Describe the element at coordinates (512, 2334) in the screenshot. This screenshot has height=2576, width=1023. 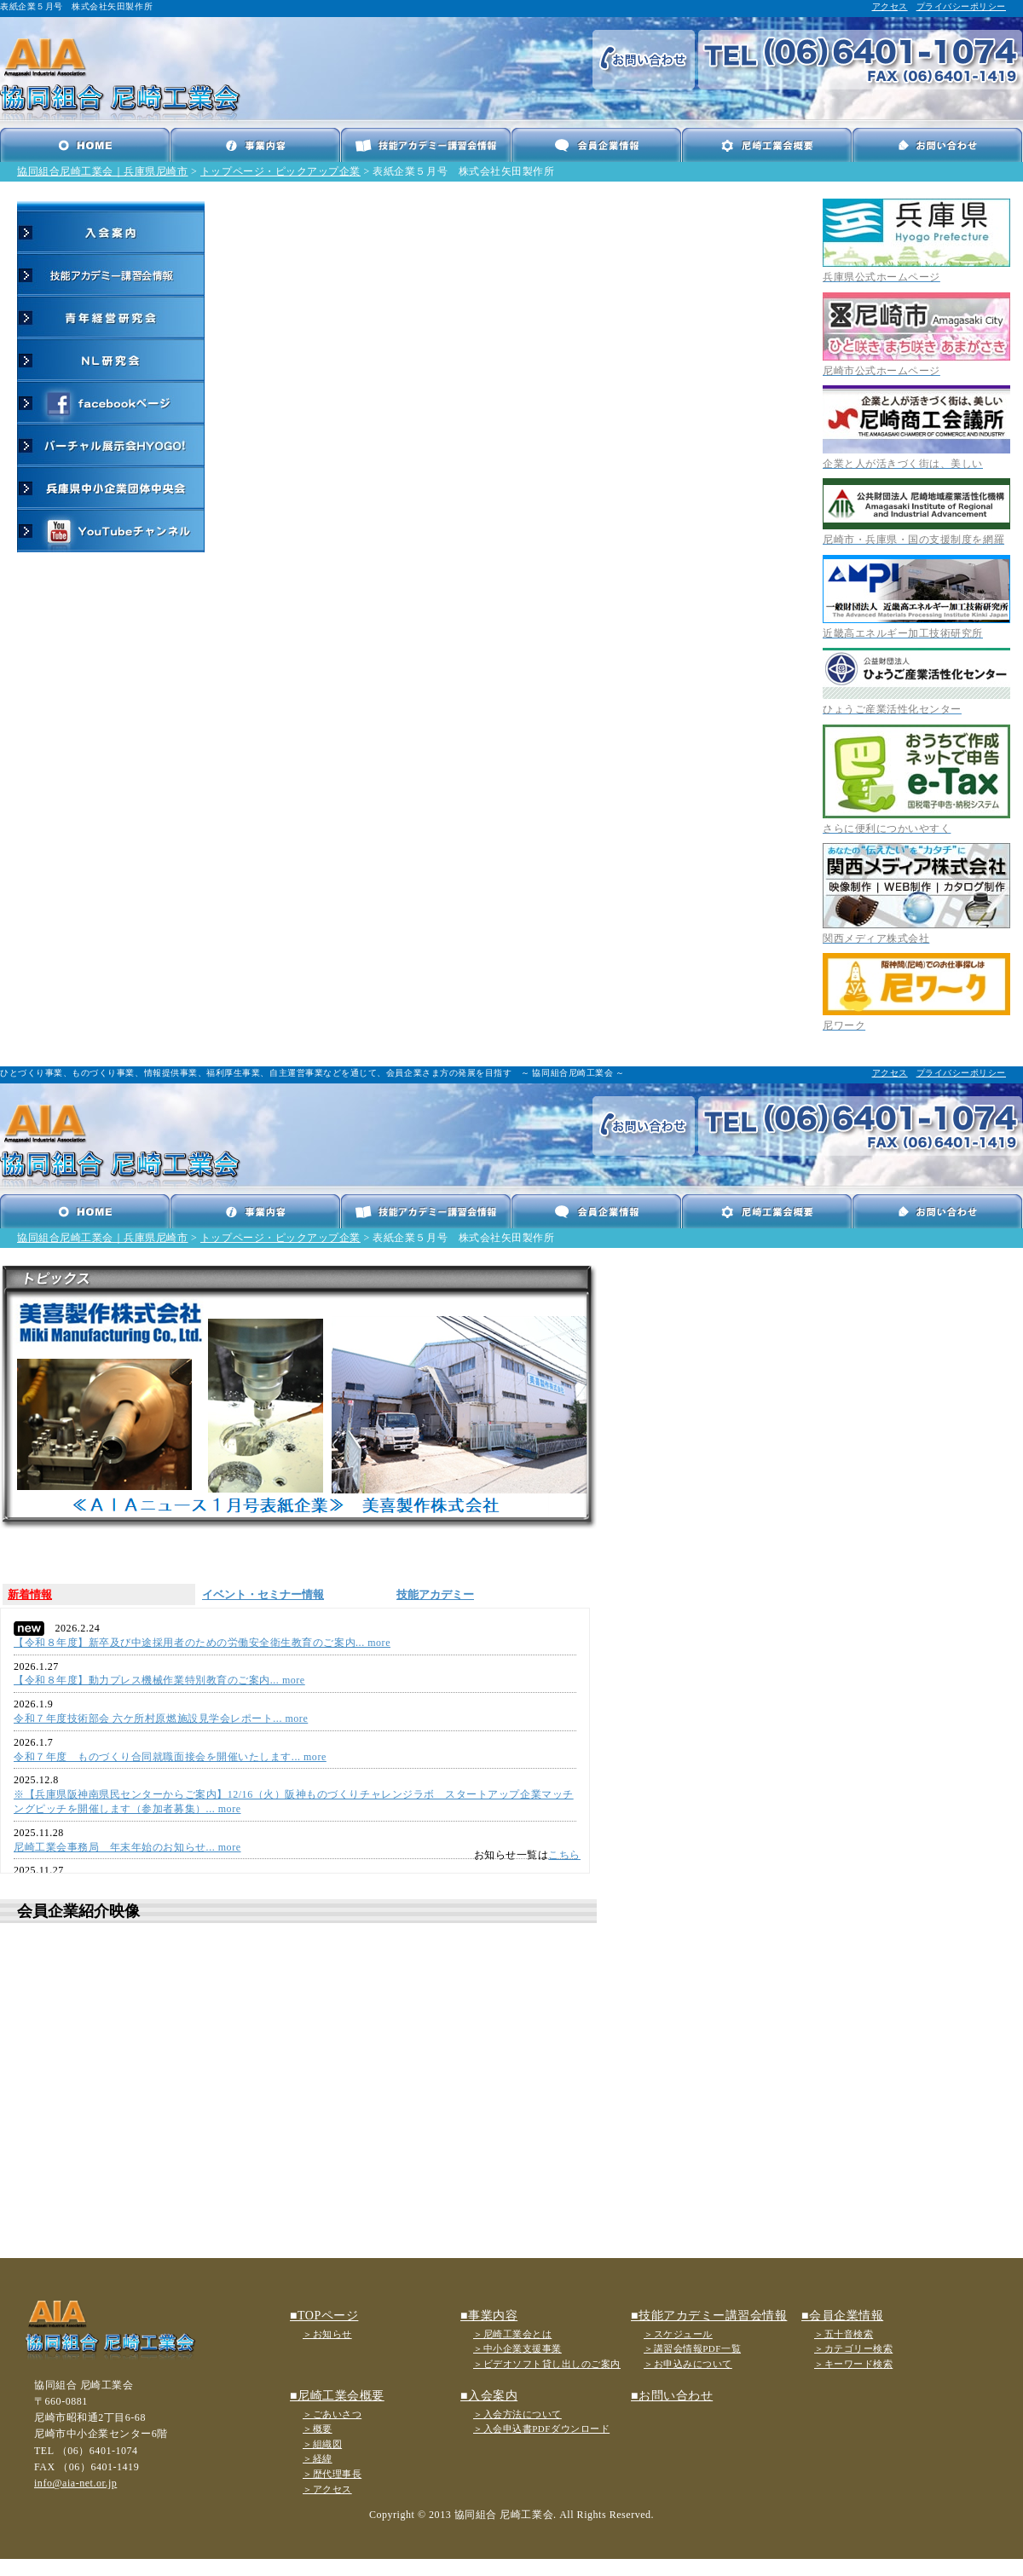
I see `＞尼崎工業会とは` at that location.